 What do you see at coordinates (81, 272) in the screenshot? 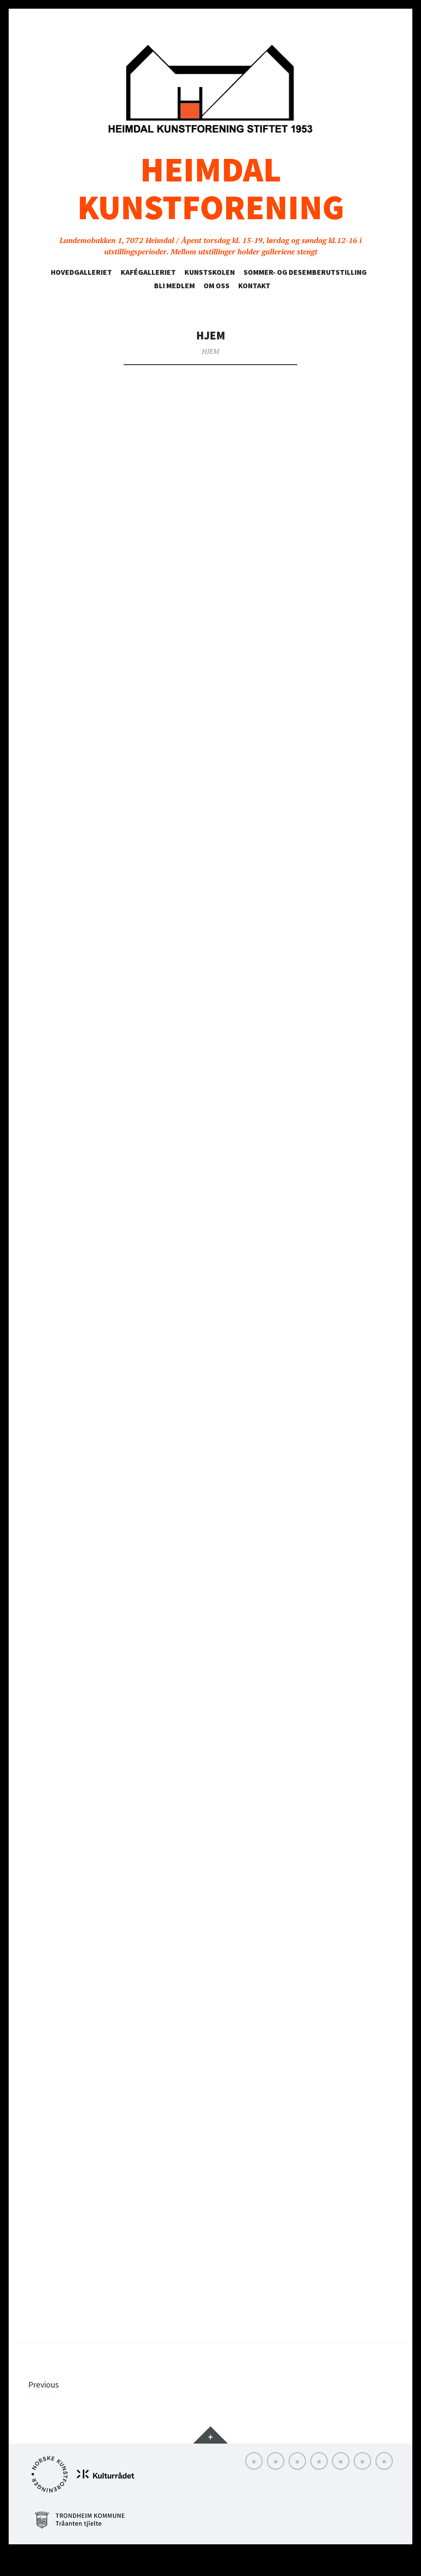
I see `Hovedgalleriet` at bounding box center [81, 272].